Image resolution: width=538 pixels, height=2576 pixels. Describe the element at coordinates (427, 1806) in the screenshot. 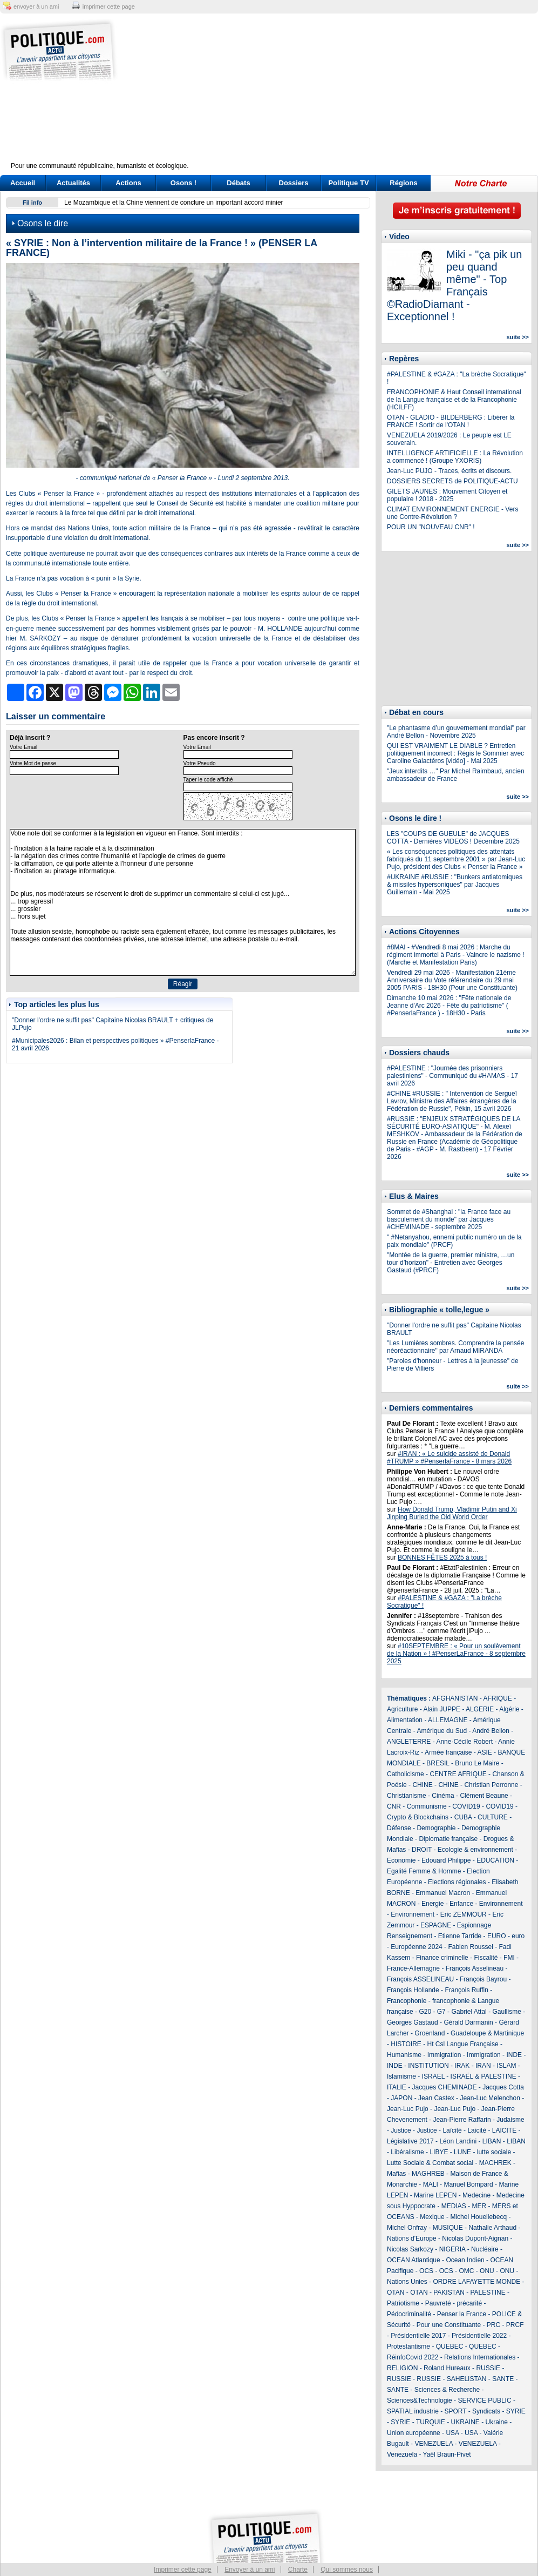

I see `Communisme` at that location.